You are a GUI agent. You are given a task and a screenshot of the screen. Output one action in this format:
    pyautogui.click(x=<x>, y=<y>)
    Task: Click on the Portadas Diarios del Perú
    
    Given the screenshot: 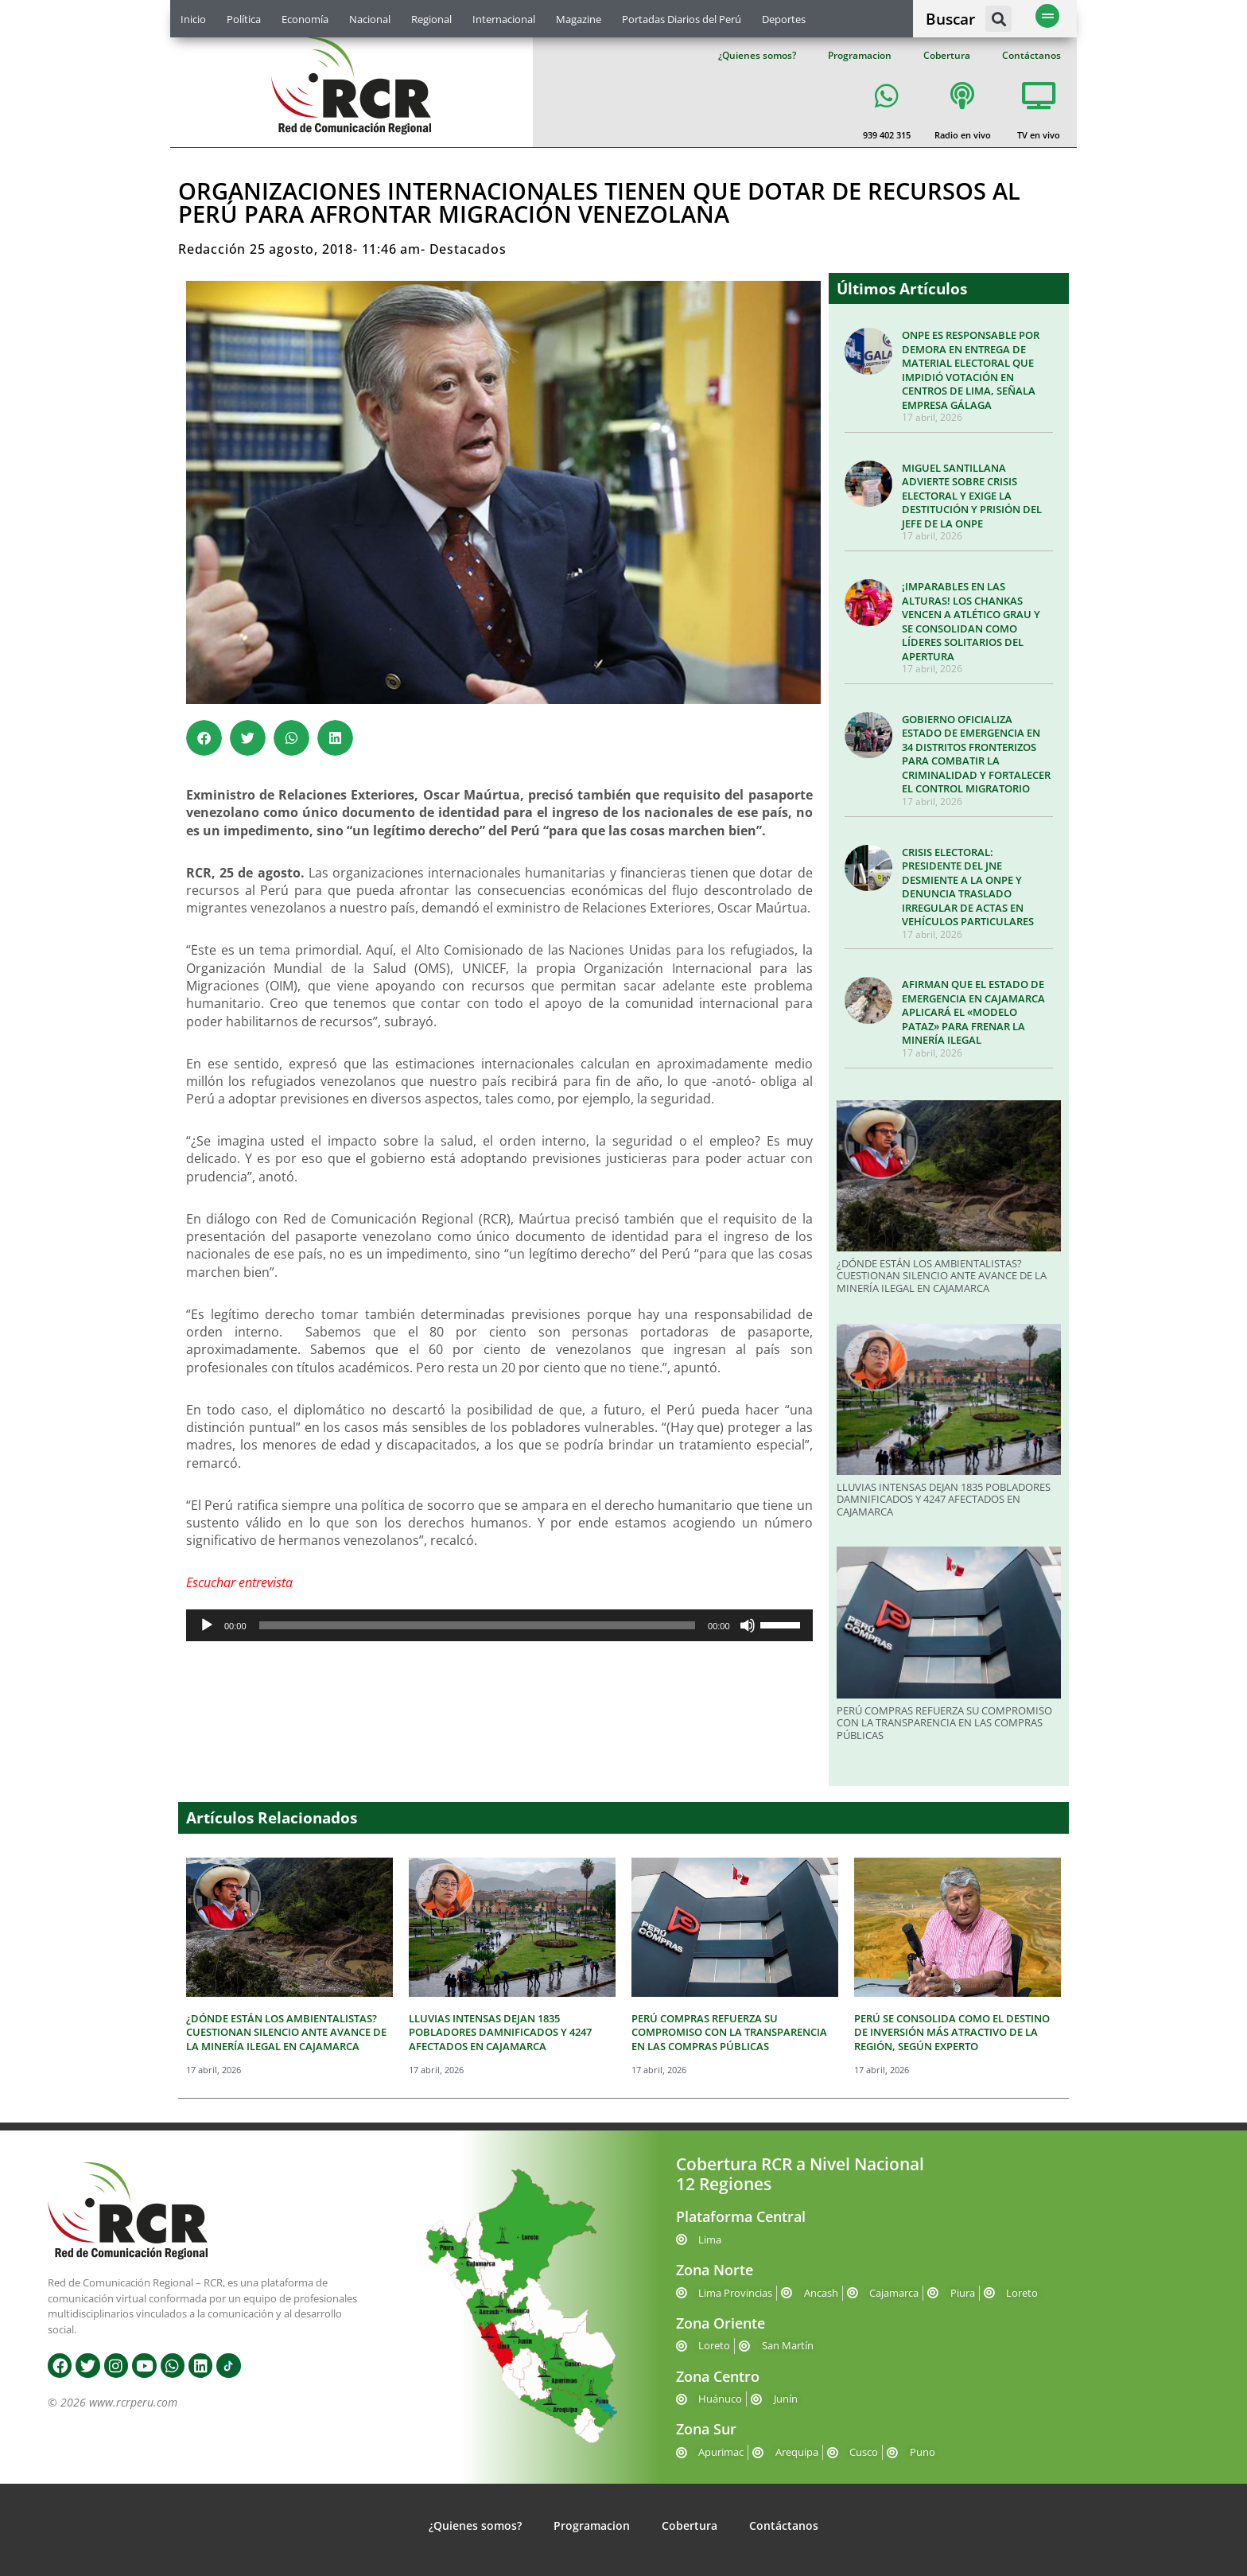 What is the action you would take?
    pyautogui.click(x=681, y=19)
    